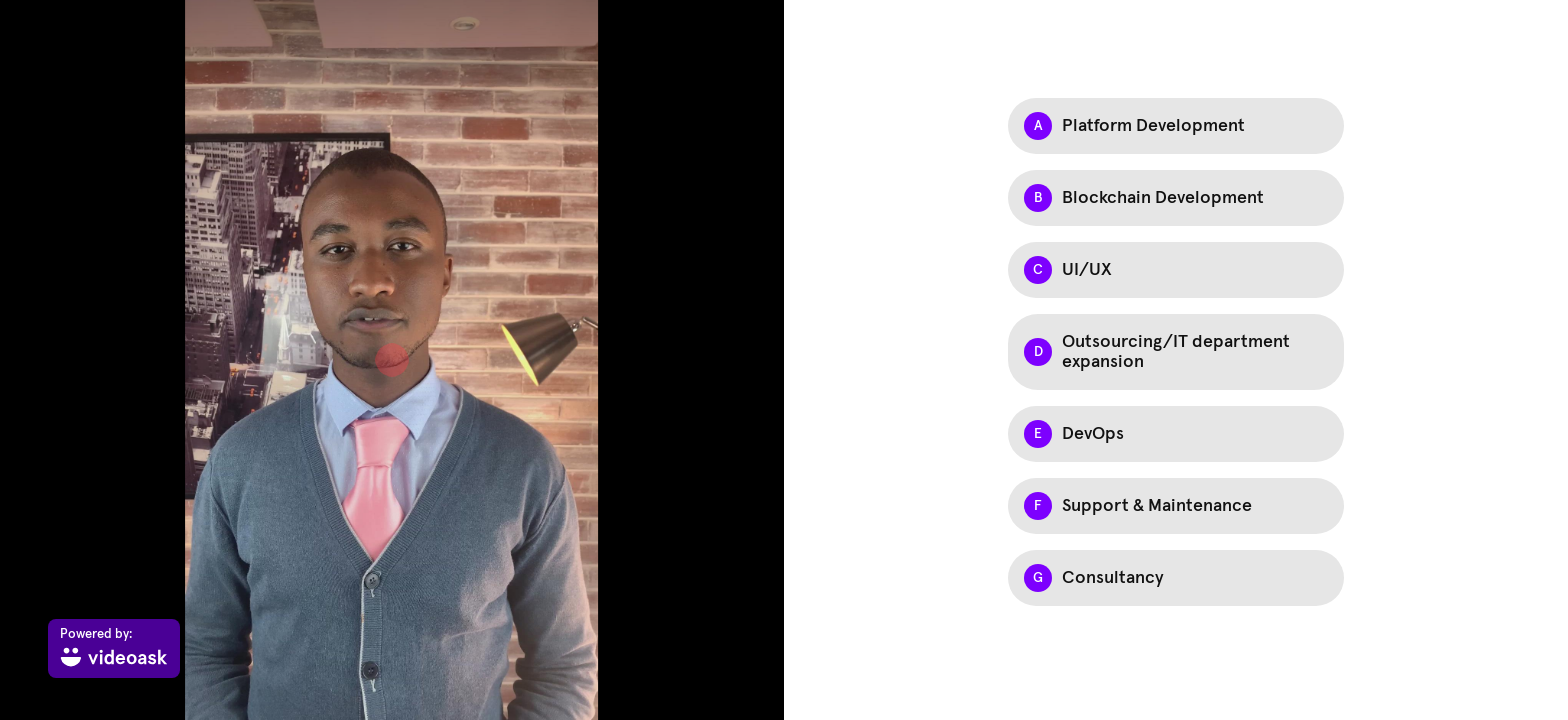 The width and height of the screenshot is (1568, 720). What do you see at coordinates (1176, 198) in the screenshot?
I see `[Option B: Blockchain Development]` at bounding box center [1176, 198].